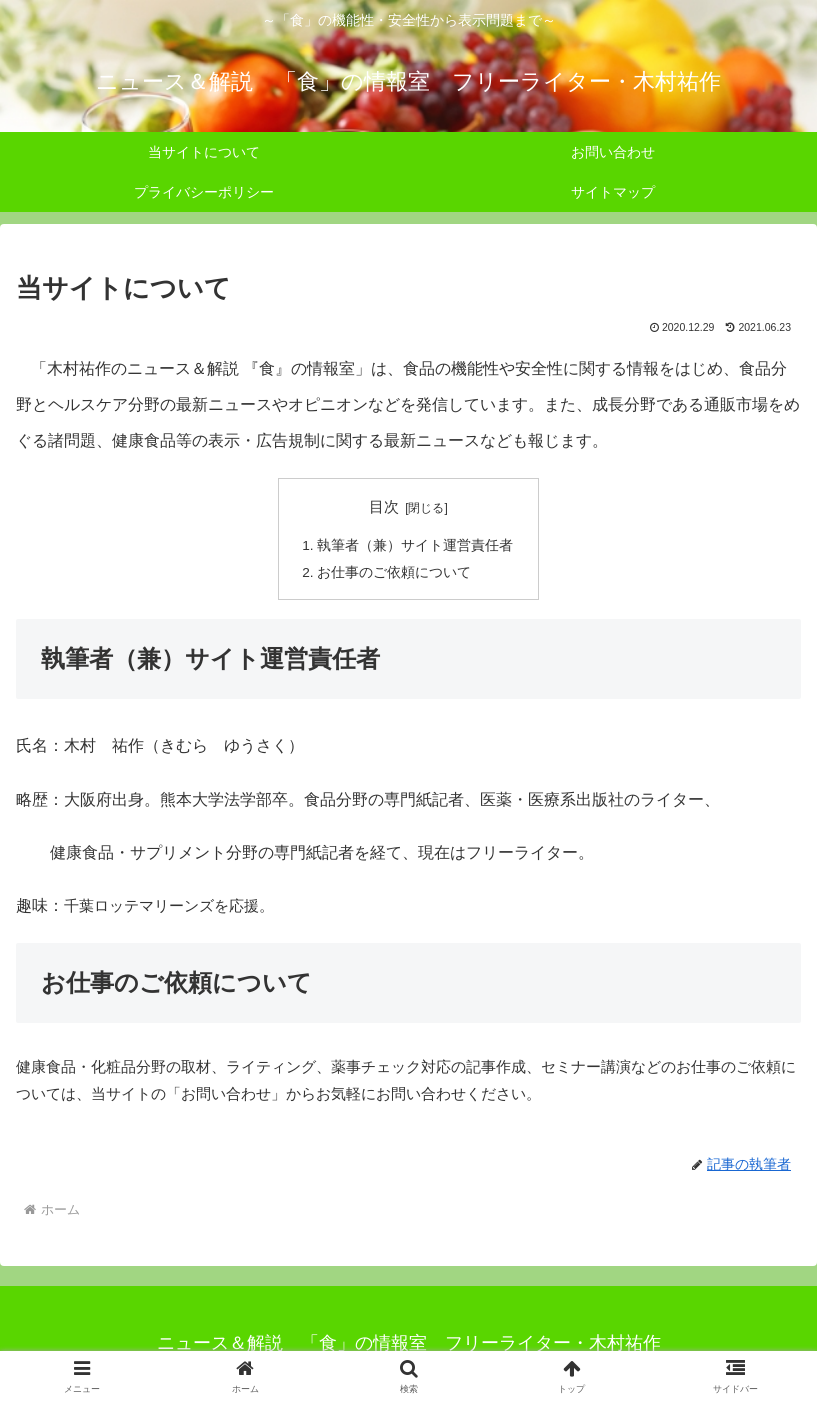  What do you see at coordinates (384, 507) in the screenshot?
I see `目次` at bounding box center [384, 507].